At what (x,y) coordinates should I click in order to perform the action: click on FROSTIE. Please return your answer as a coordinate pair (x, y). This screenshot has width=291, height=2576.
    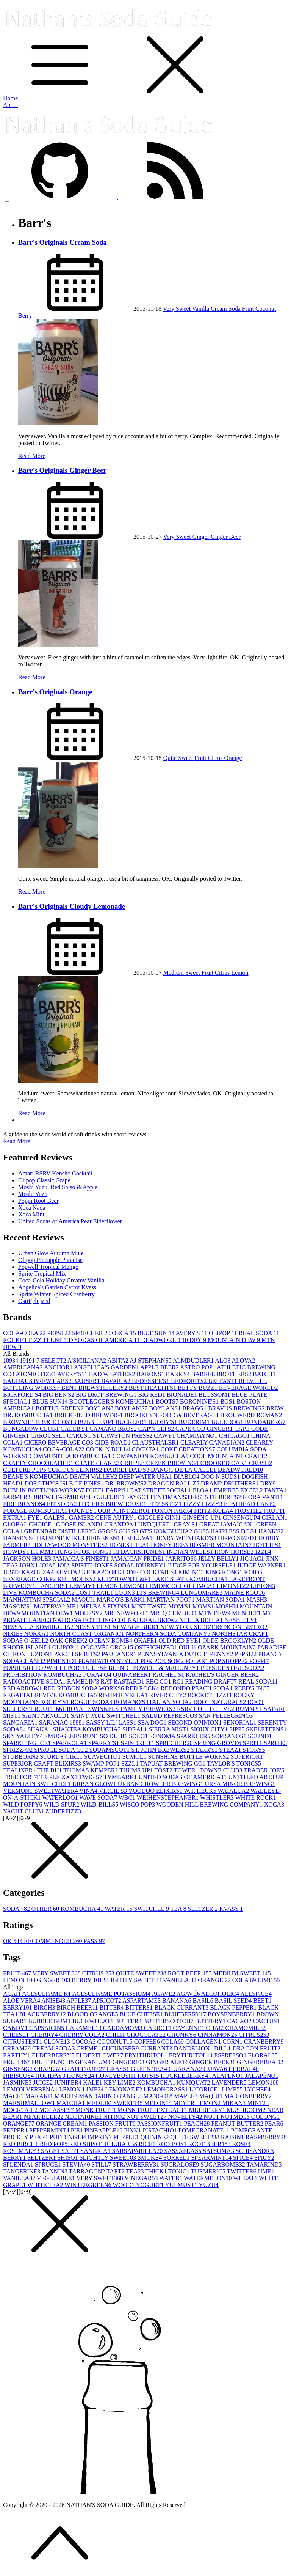
    Looking at the image, I should click on (248, 1511).